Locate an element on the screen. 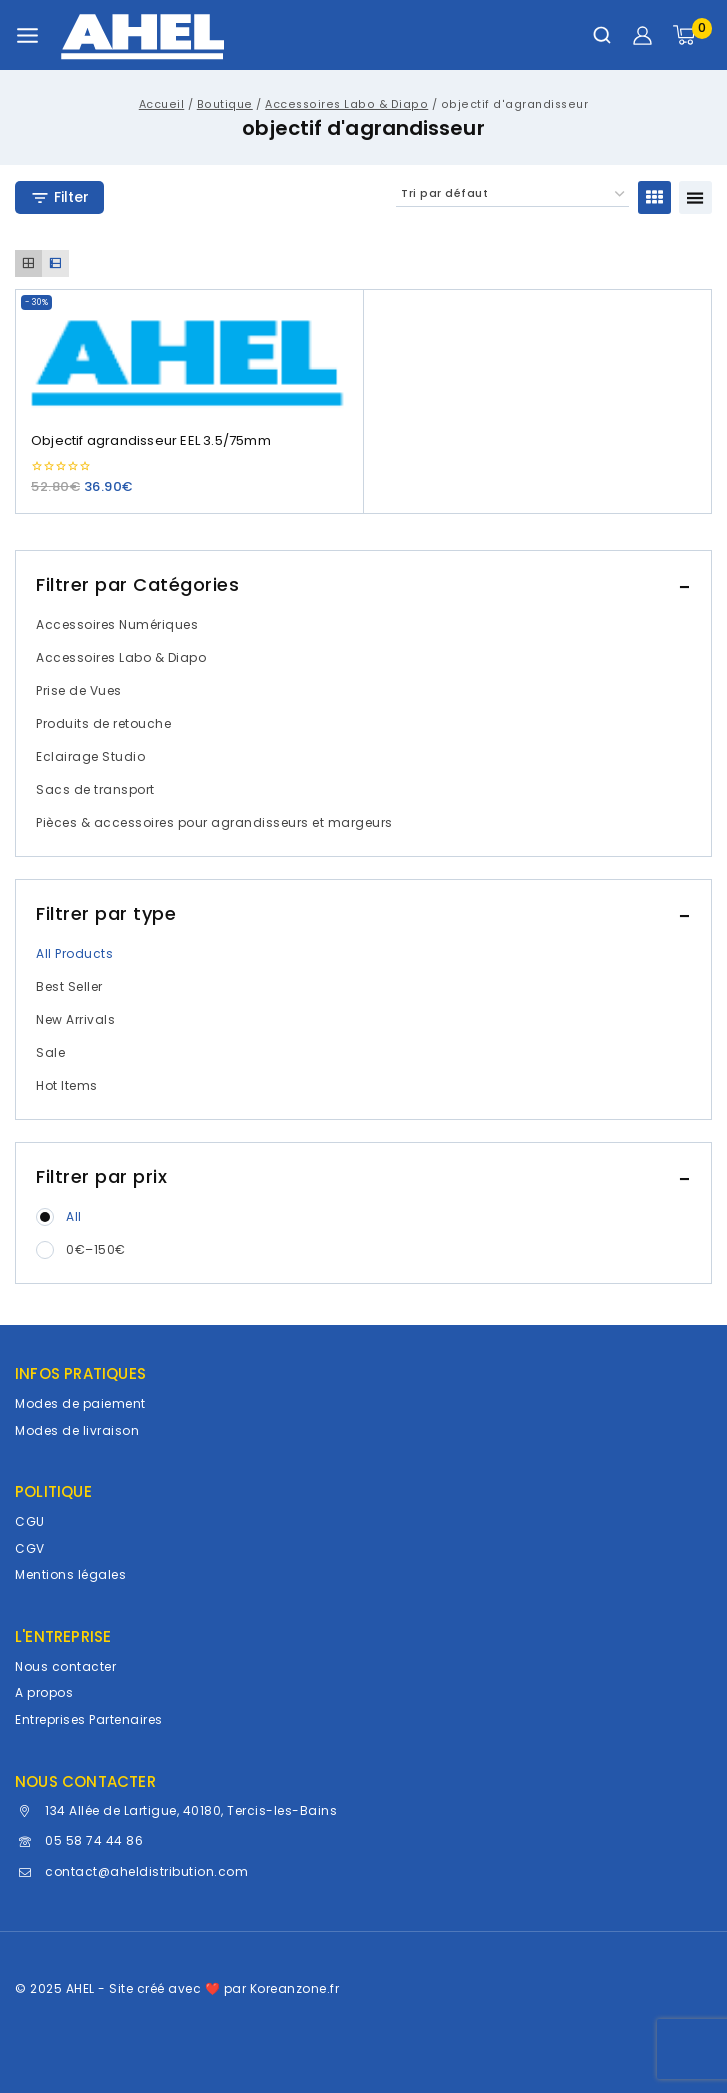 The width and height of the screenshot is (727, 2093). [AHEL] is located at coordinates (142, 35).